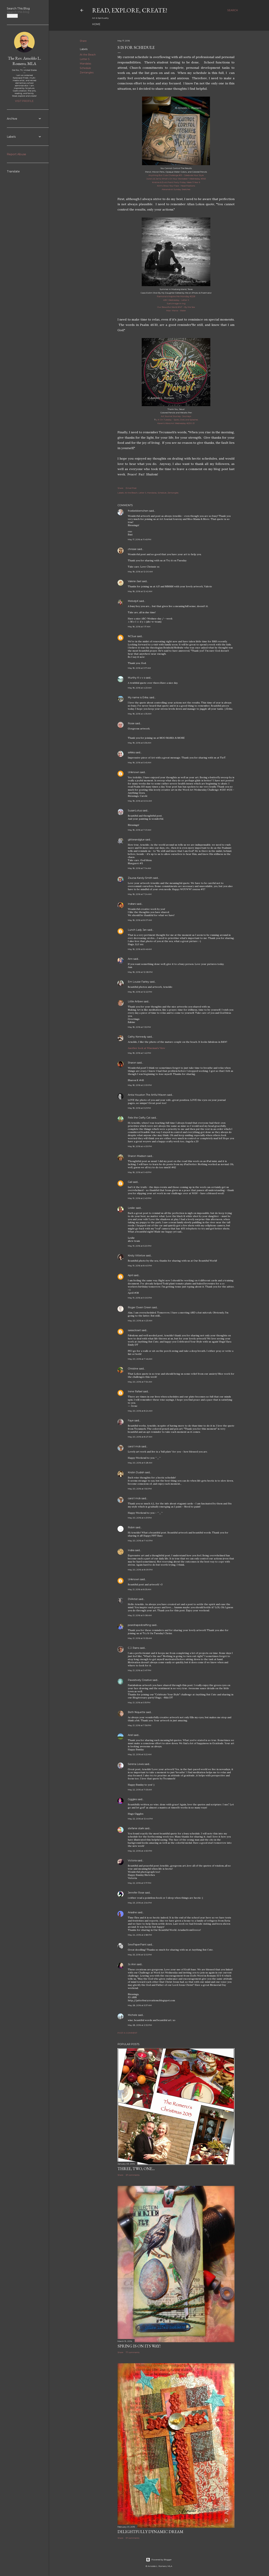 The image size is (269, 2576). What do you see at coordinates (134, 581) in the screenshot?
I see `Valerie-Jael` at bounding box center [134, 581].